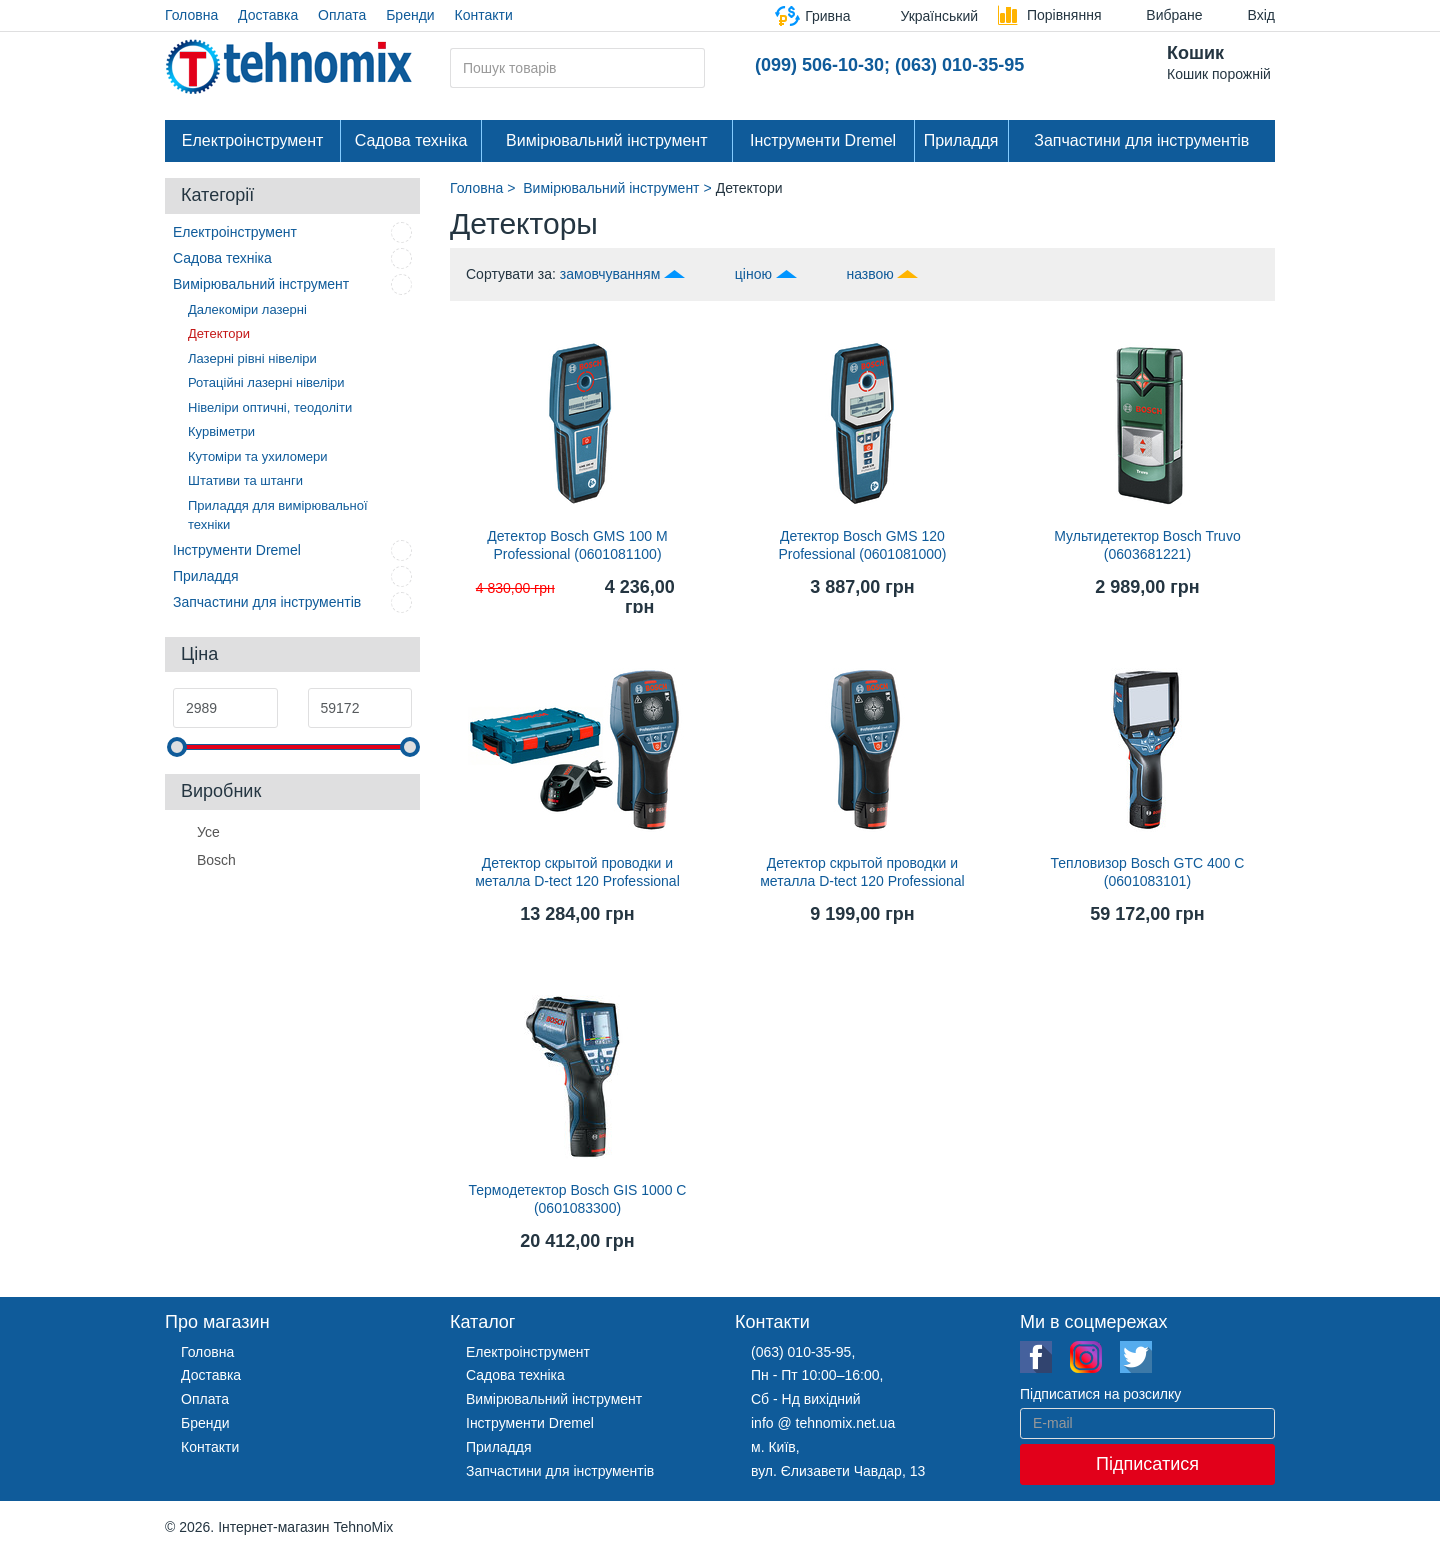 This screenshot has width=1440, height=1554. Describe the element at coordinates (266, 382) in the screenshot. I see `Ротаційні лазерні нівеліри` at that location.